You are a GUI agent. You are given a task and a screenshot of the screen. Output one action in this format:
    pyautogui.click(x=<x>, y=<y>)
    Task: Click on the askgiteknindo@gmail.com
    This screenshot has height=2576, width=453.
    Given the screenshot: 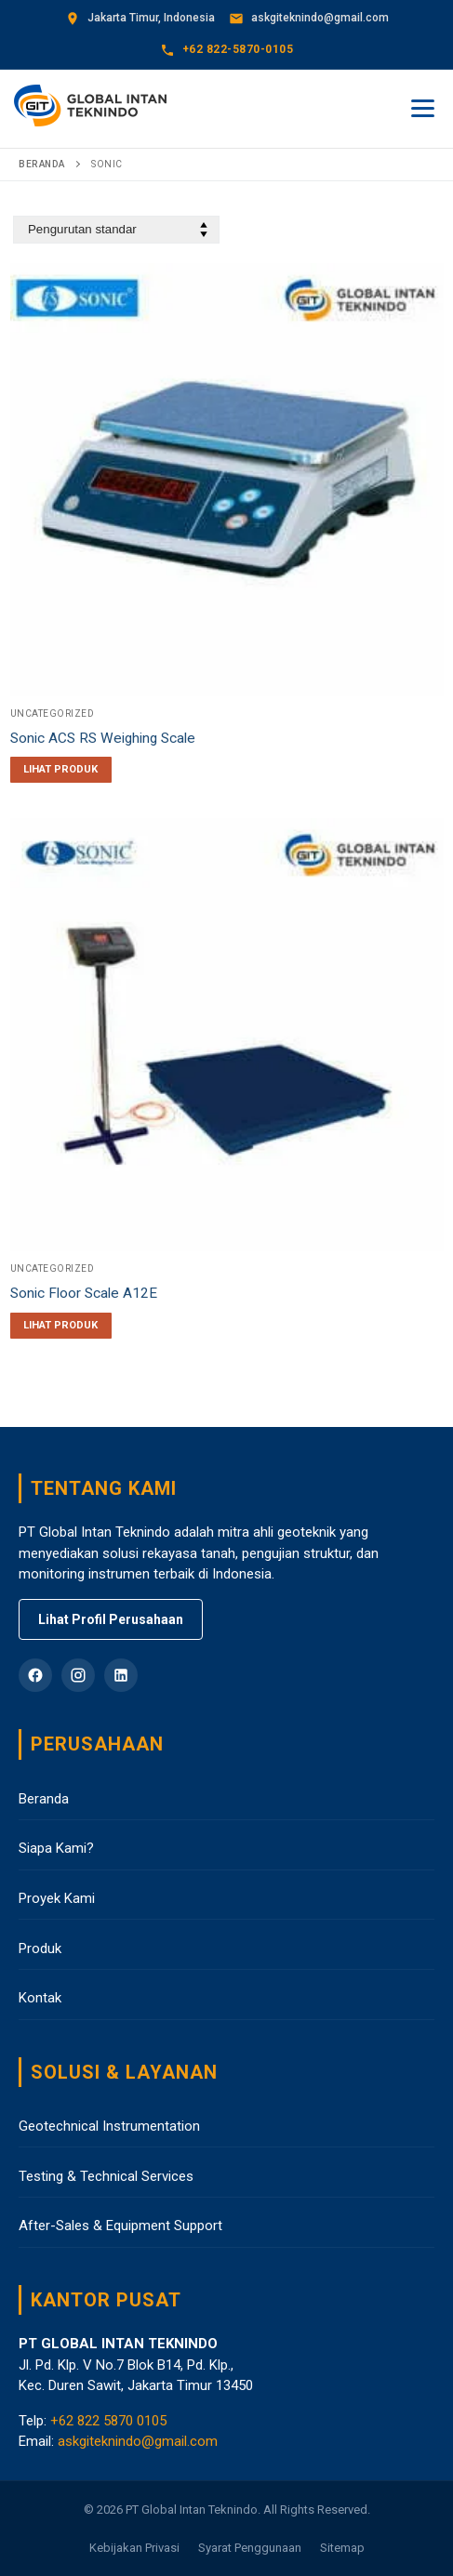 What is the action you would take?
    pyautogui.click(x=138, y=2441)
    